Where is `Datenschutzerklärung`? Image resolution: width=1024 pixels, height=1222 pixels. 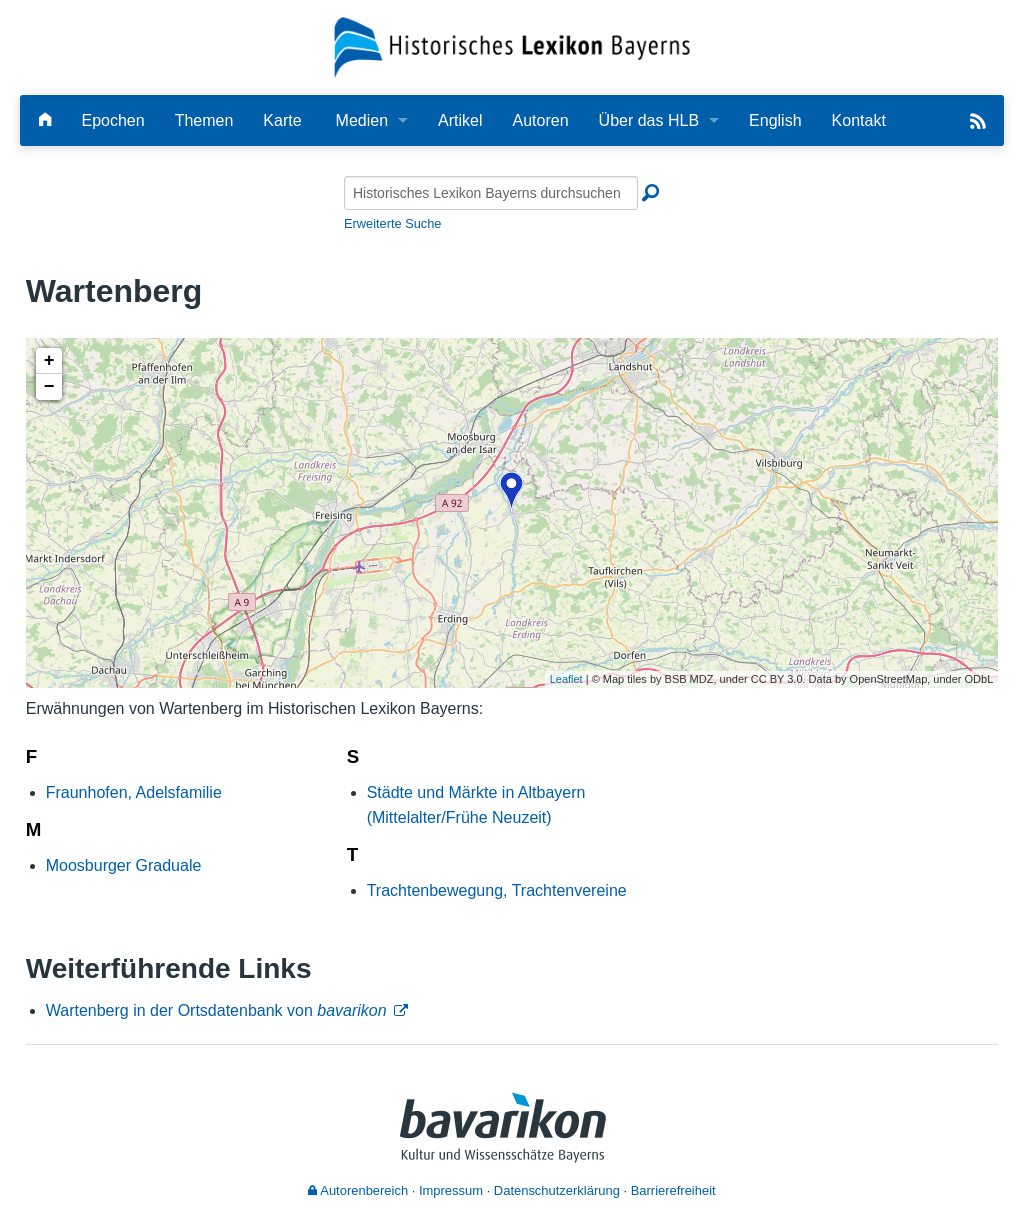
Datenschutzerklärung is located at coordinates (557, 1190).